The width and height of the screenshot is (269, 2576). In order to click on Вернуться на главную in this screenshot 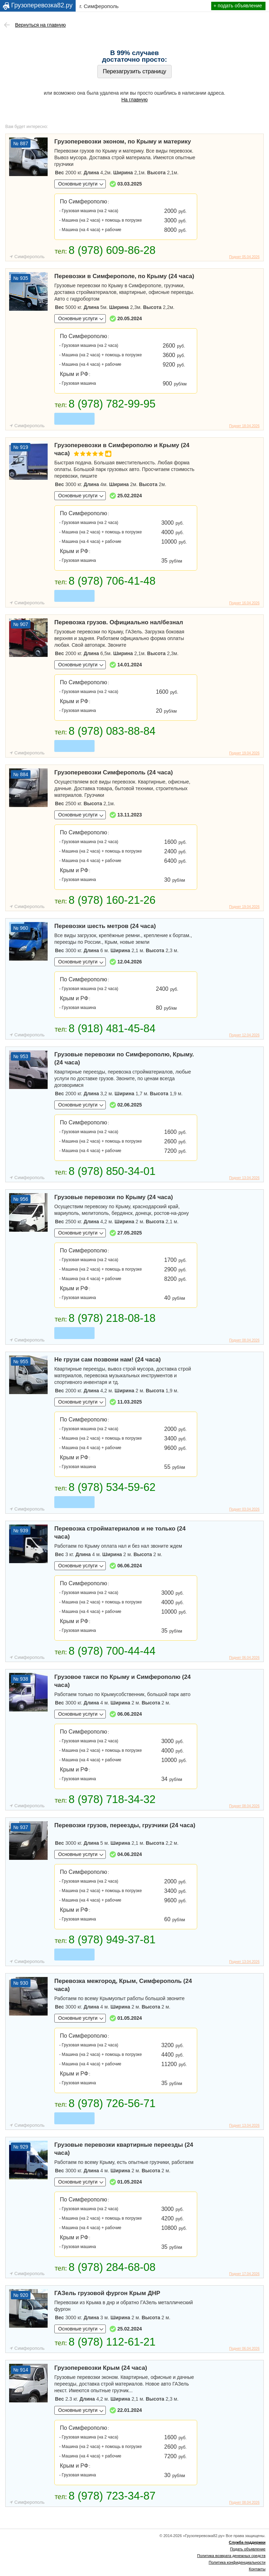, I will do `click(40, 25)`.